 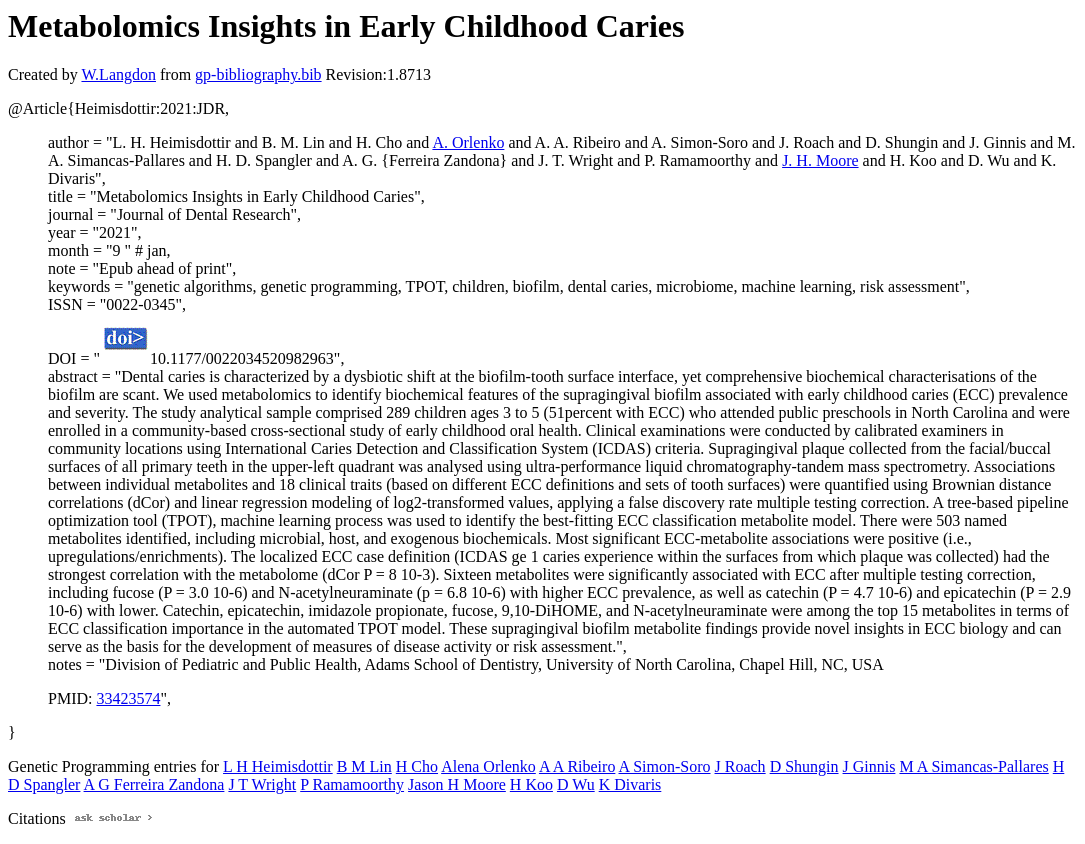 I want to click on M A Simancas-Pallares, so click(x=973, y=766).